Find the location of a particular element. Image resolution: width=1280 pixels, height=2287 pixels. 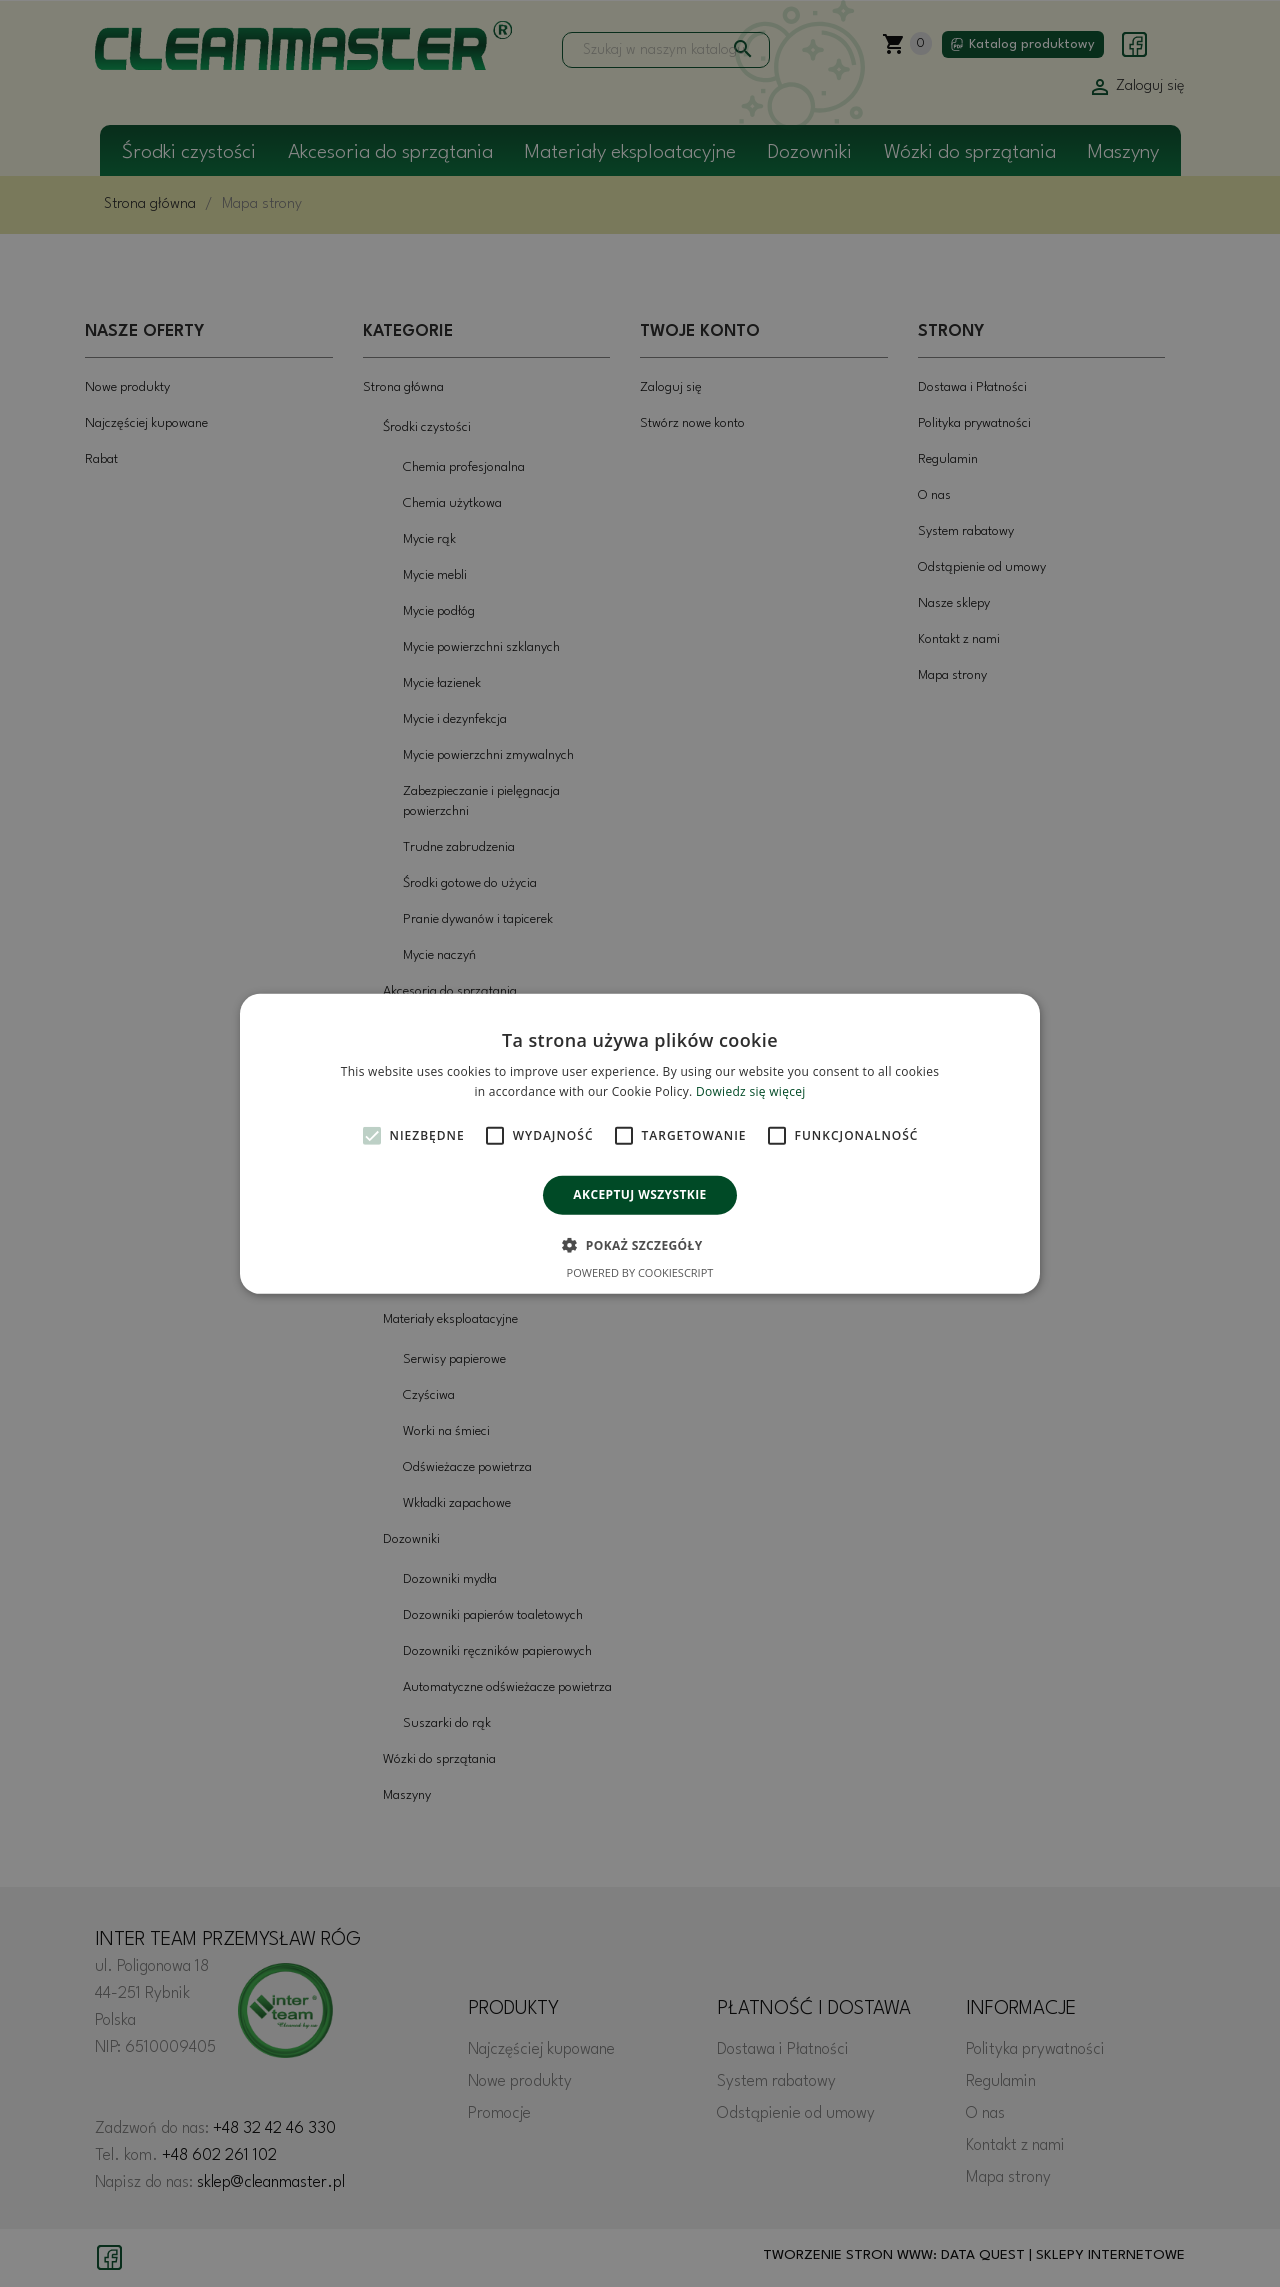

Dowiedz się więcej [Dowiedz się więcej, opens a new window] is located at coordinates (751, 1091).